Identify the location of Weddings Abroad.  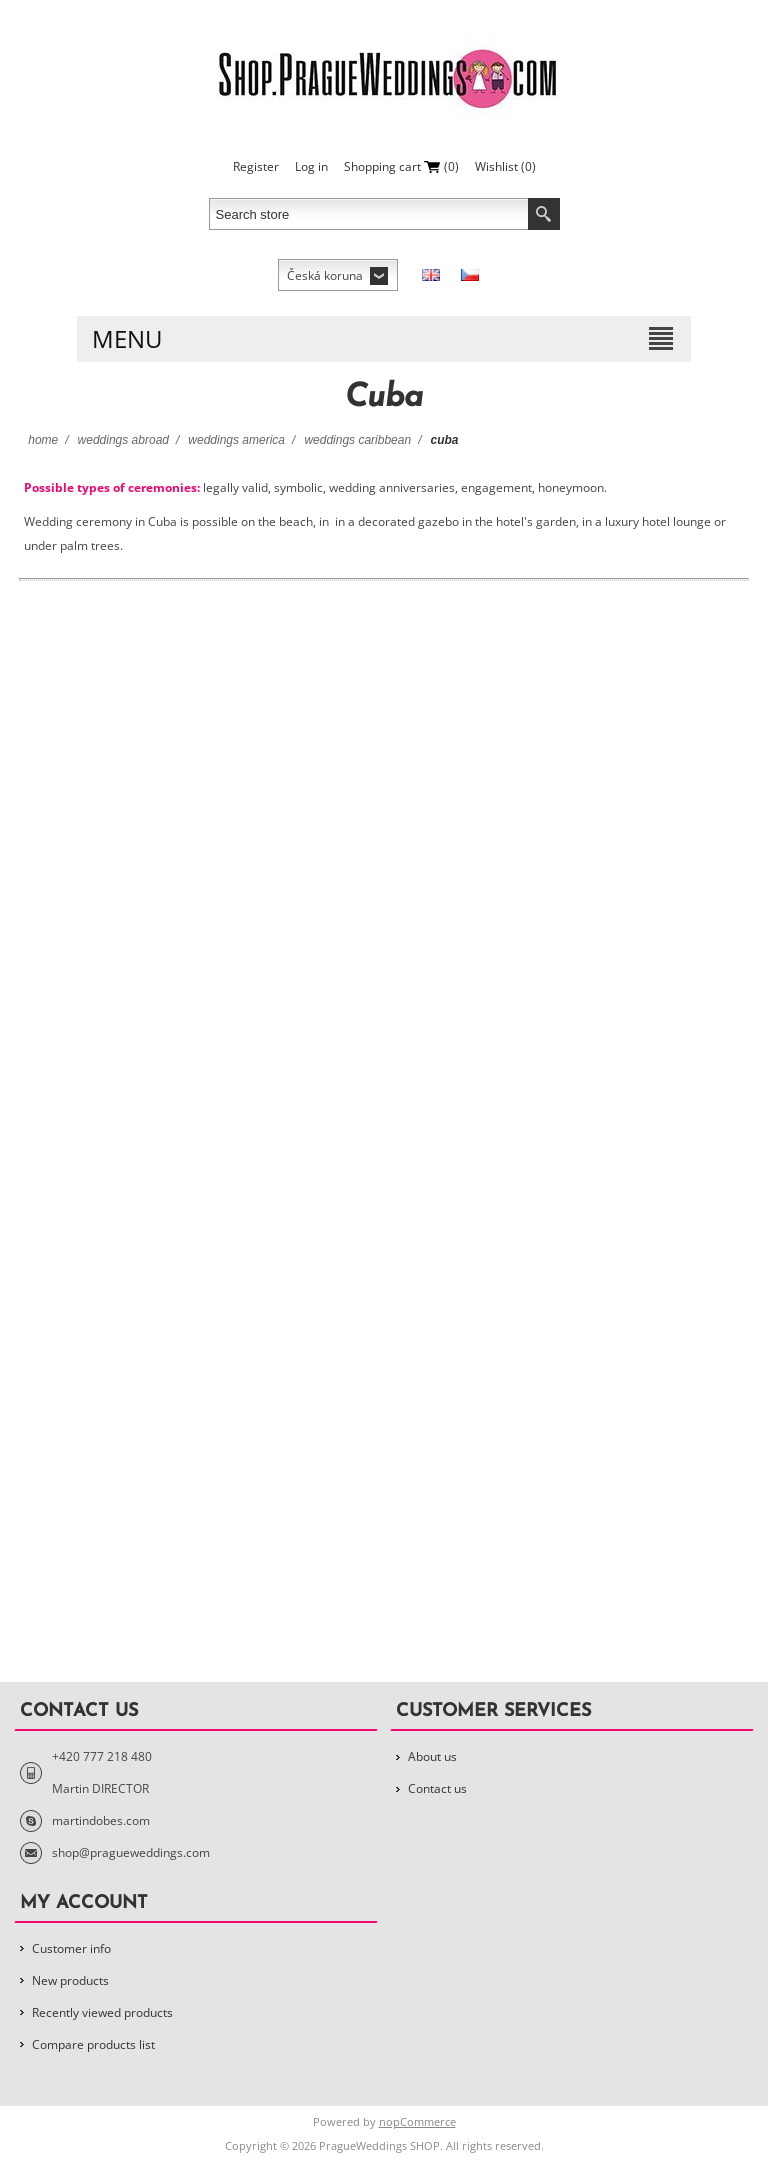
(123, 440).